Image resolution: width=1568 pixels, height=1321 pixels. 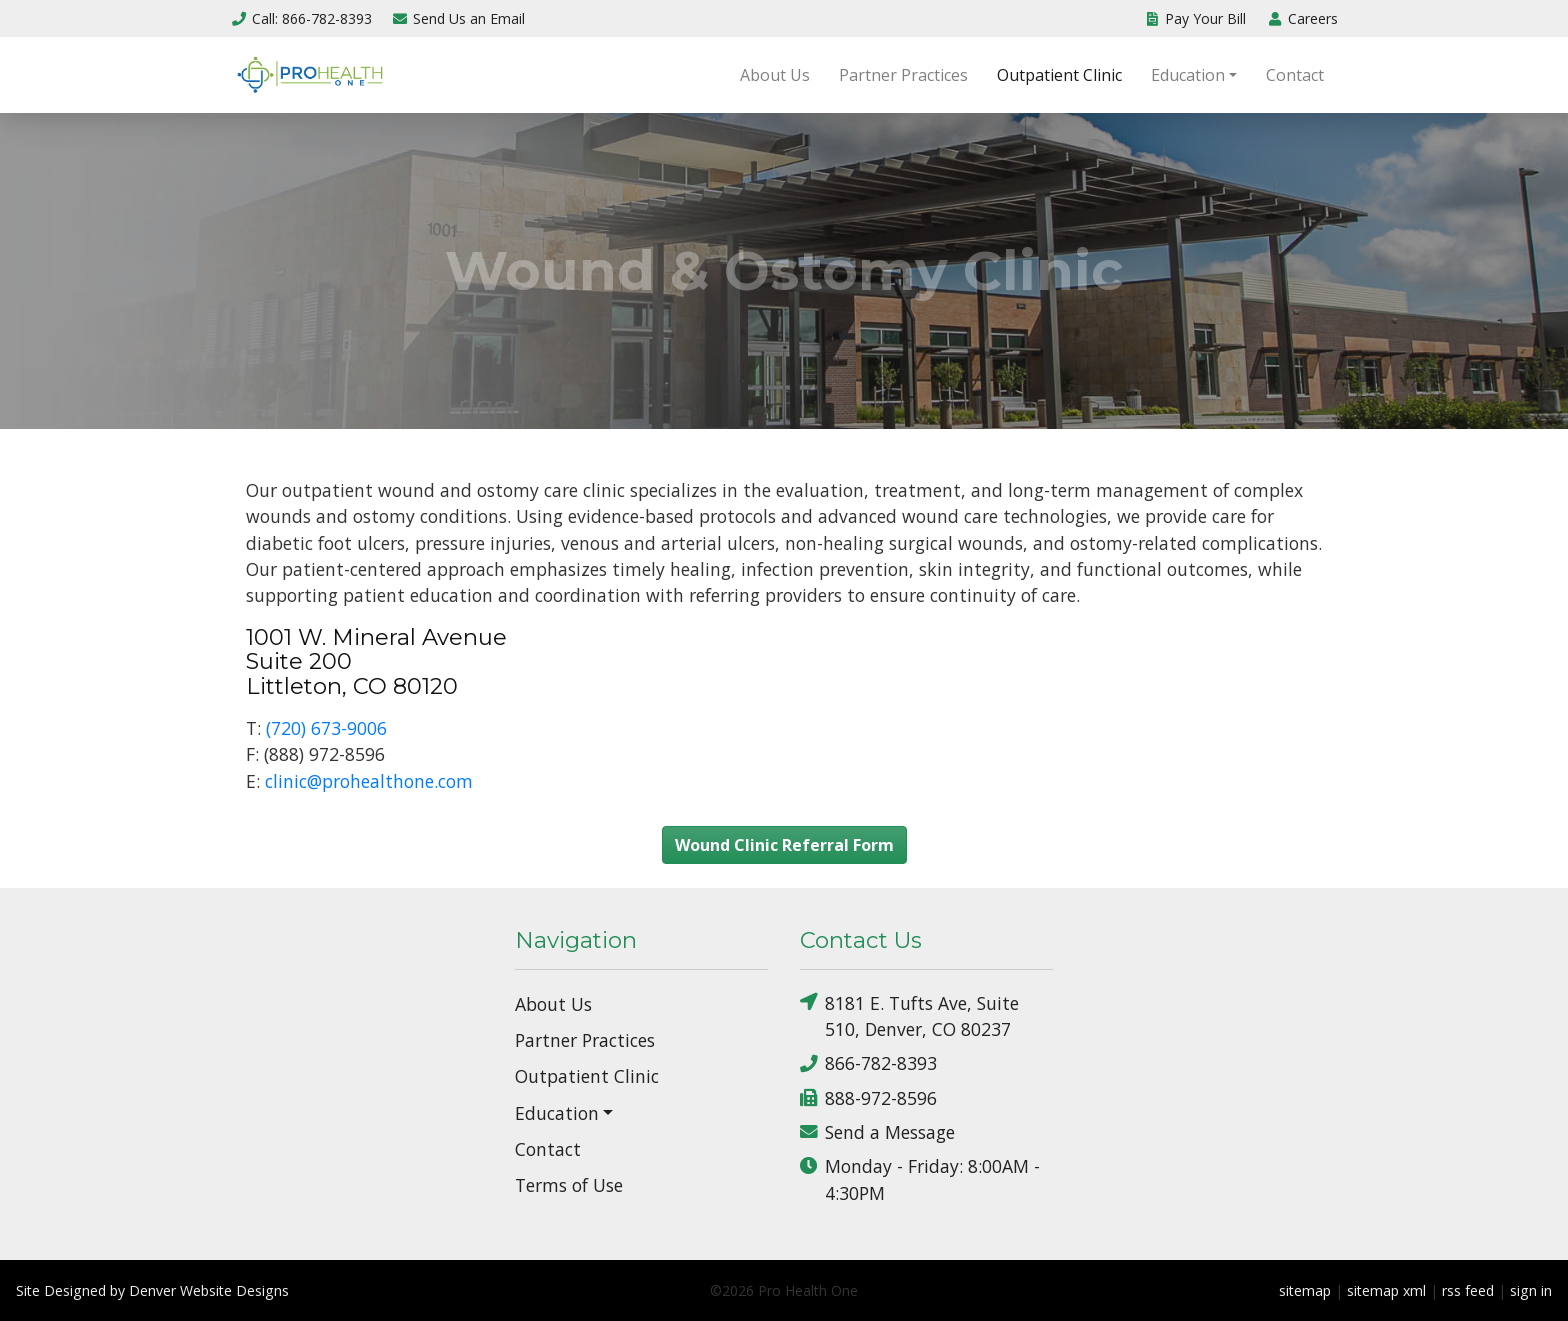 I want to click on sign in, so click(x=1531, y=1290).